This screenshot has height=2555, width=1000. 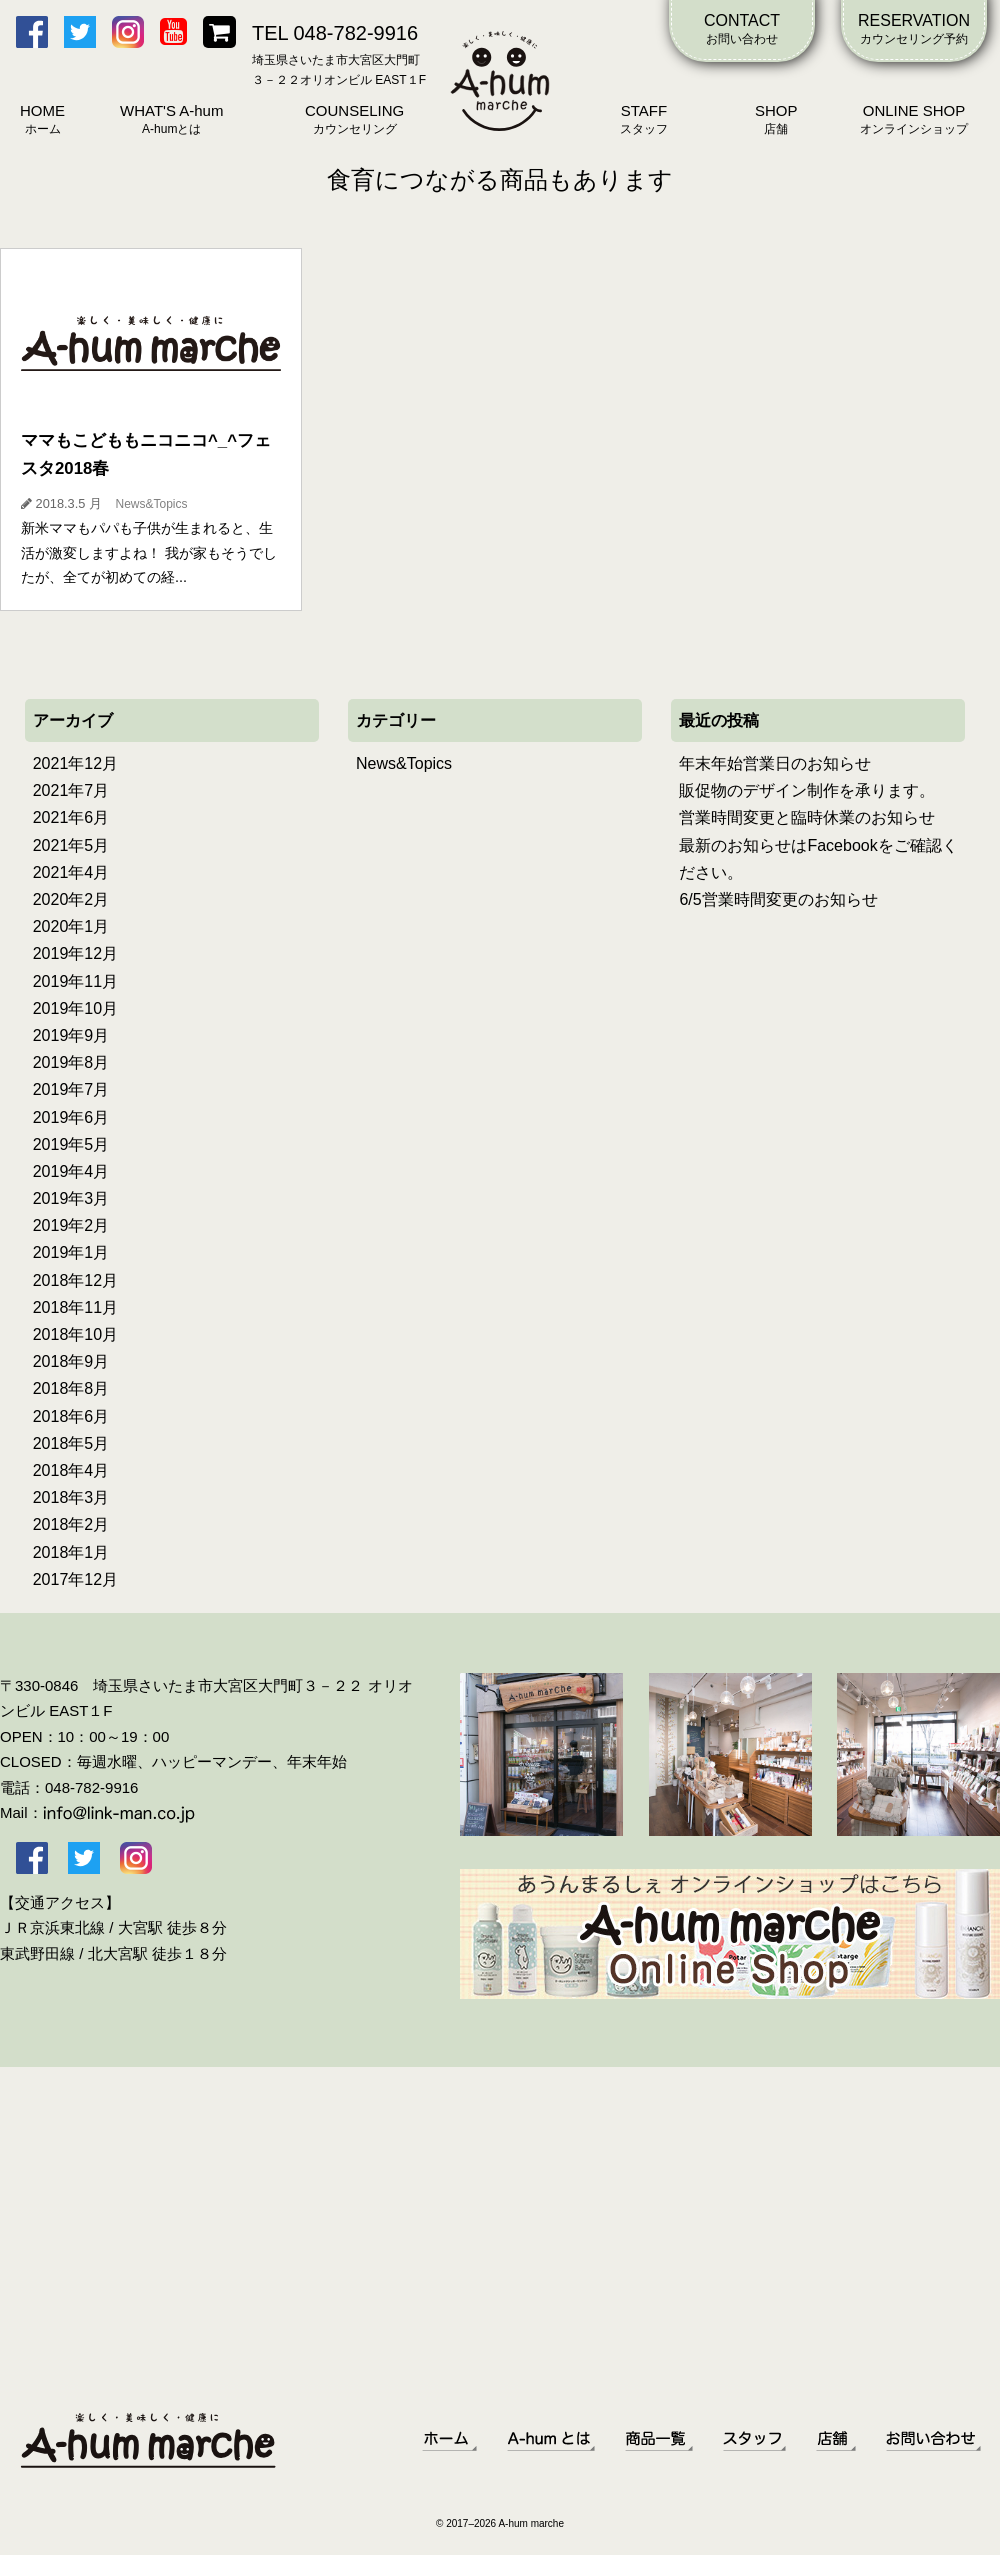 What do you see at coordinates (404, 763) in the screenshot?
I see `News&Topics` at bounding box center [404, 763].